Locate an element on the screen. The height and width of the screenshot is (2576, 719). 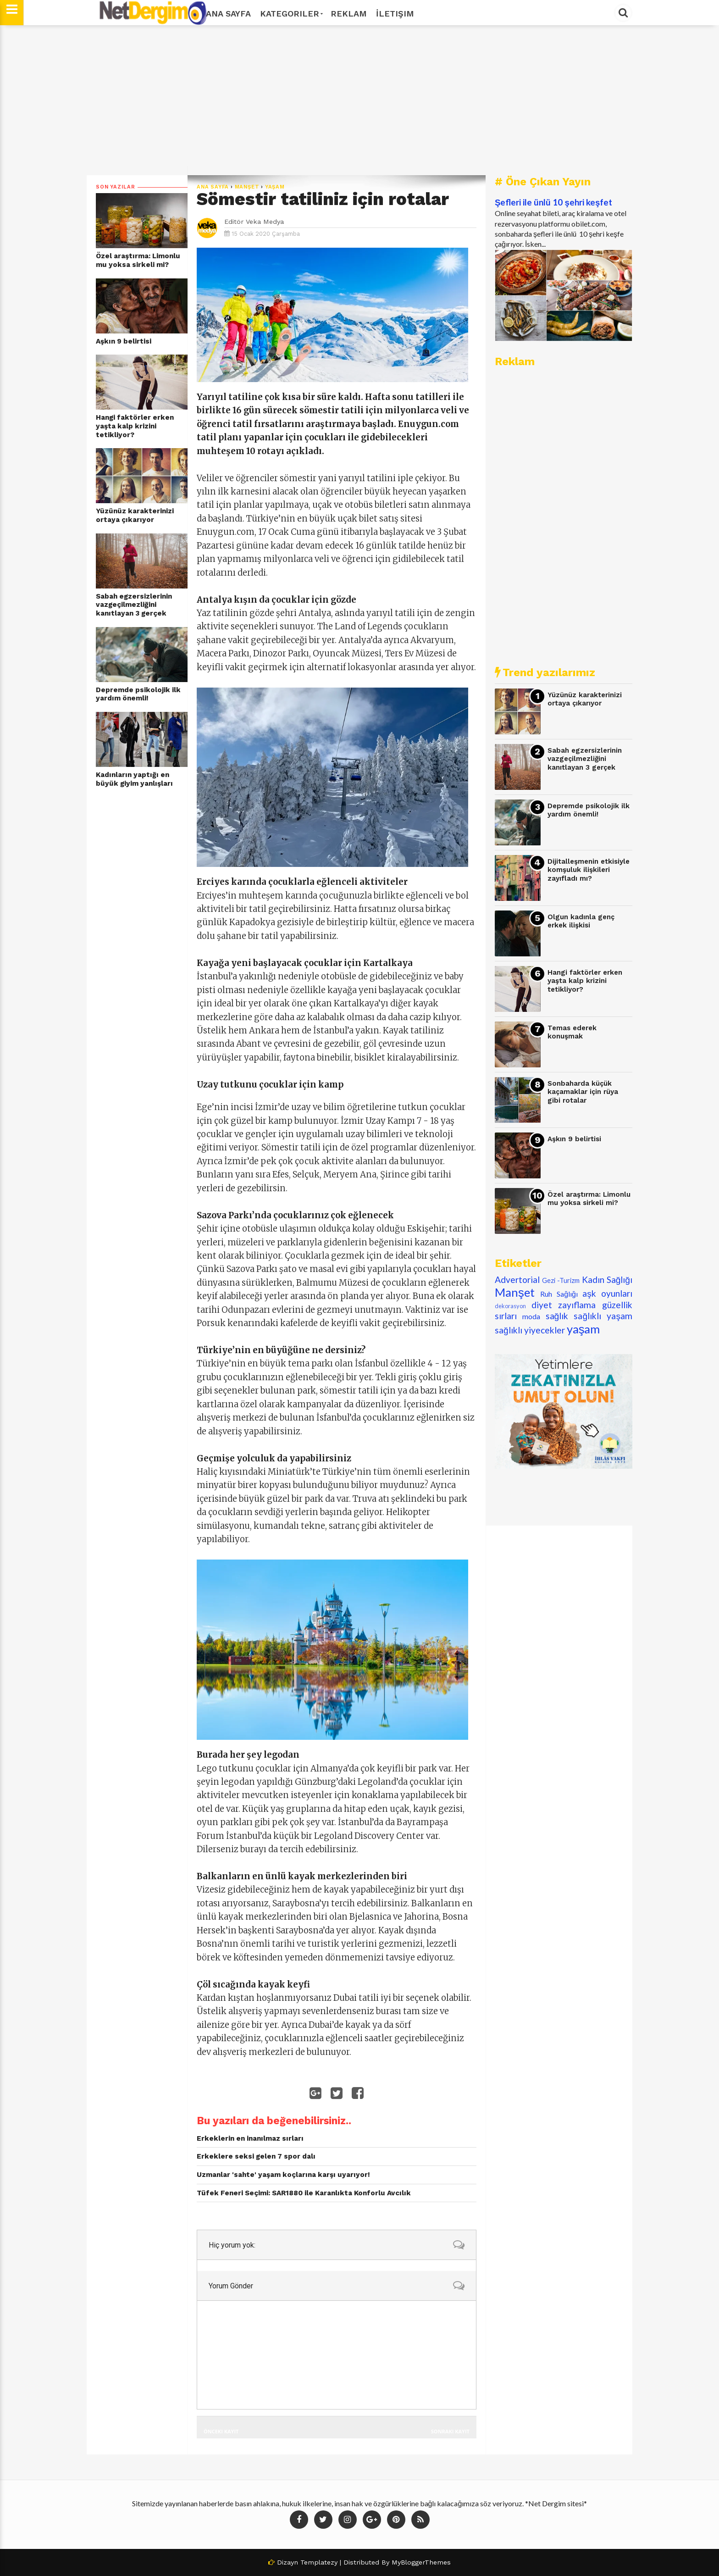
İletişim is located at coordinates (395, 13).